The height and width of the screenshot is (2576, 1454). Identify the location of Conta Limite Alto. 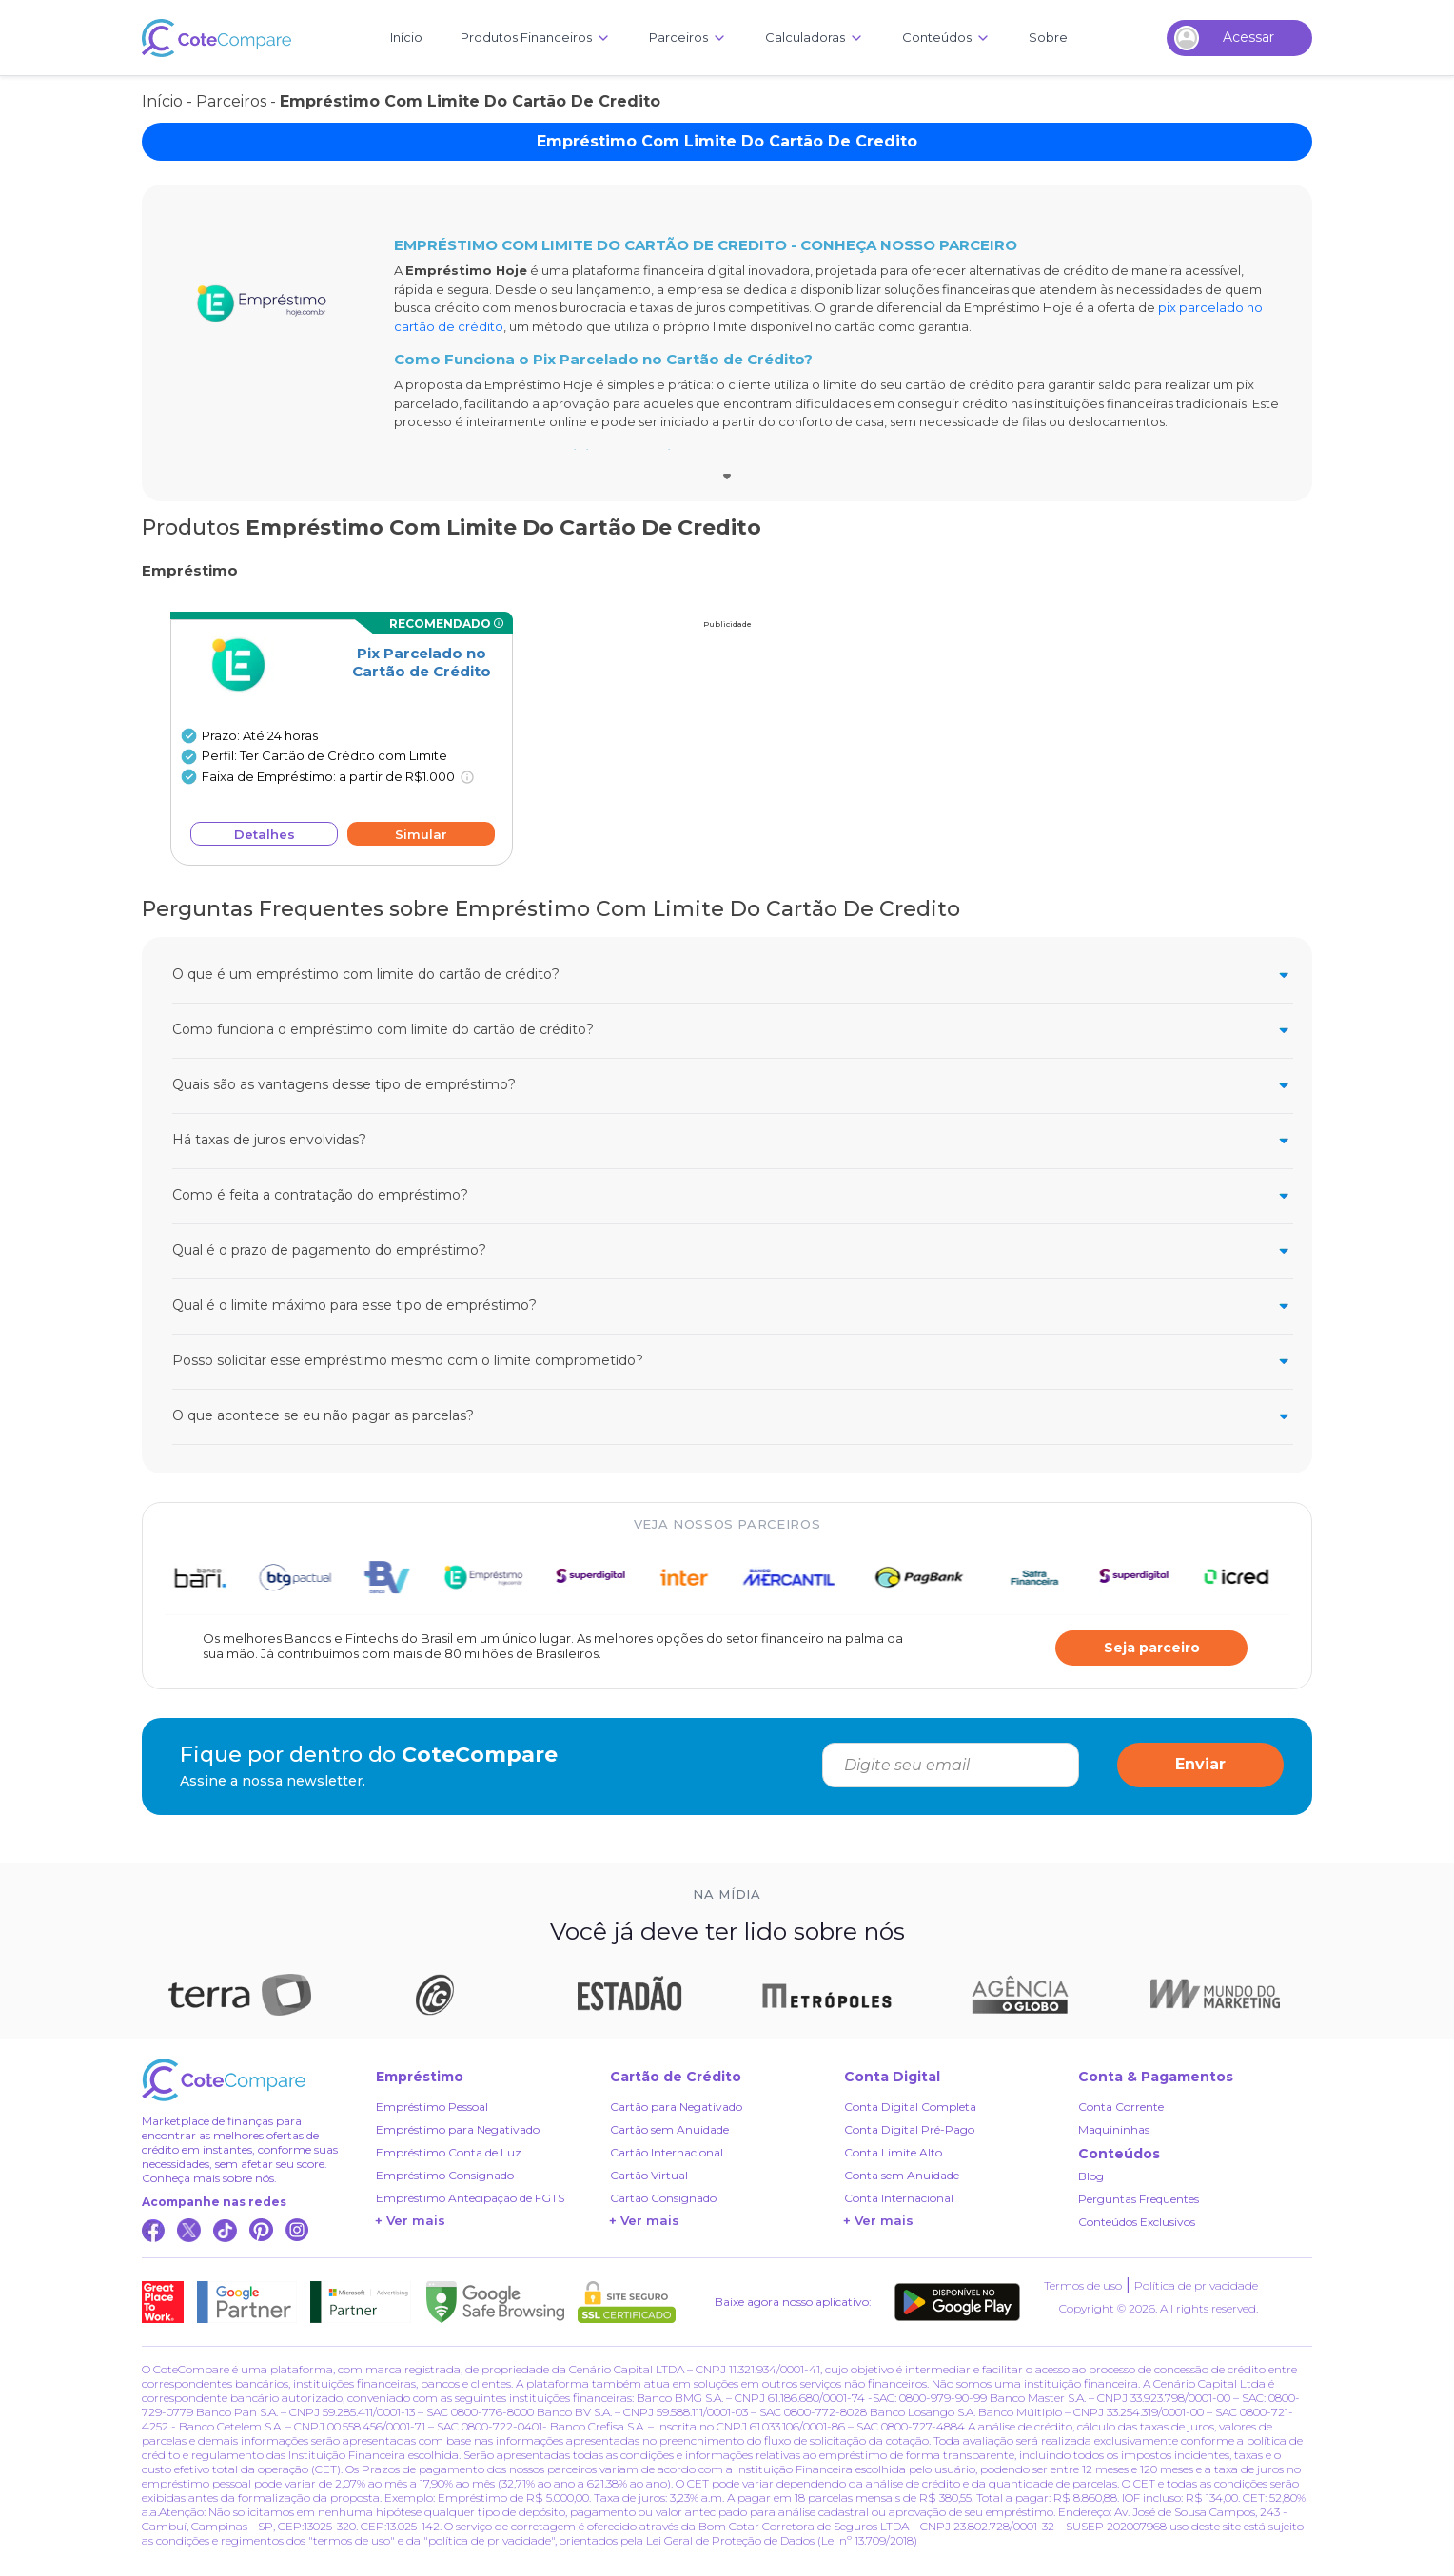
(893, 2152).